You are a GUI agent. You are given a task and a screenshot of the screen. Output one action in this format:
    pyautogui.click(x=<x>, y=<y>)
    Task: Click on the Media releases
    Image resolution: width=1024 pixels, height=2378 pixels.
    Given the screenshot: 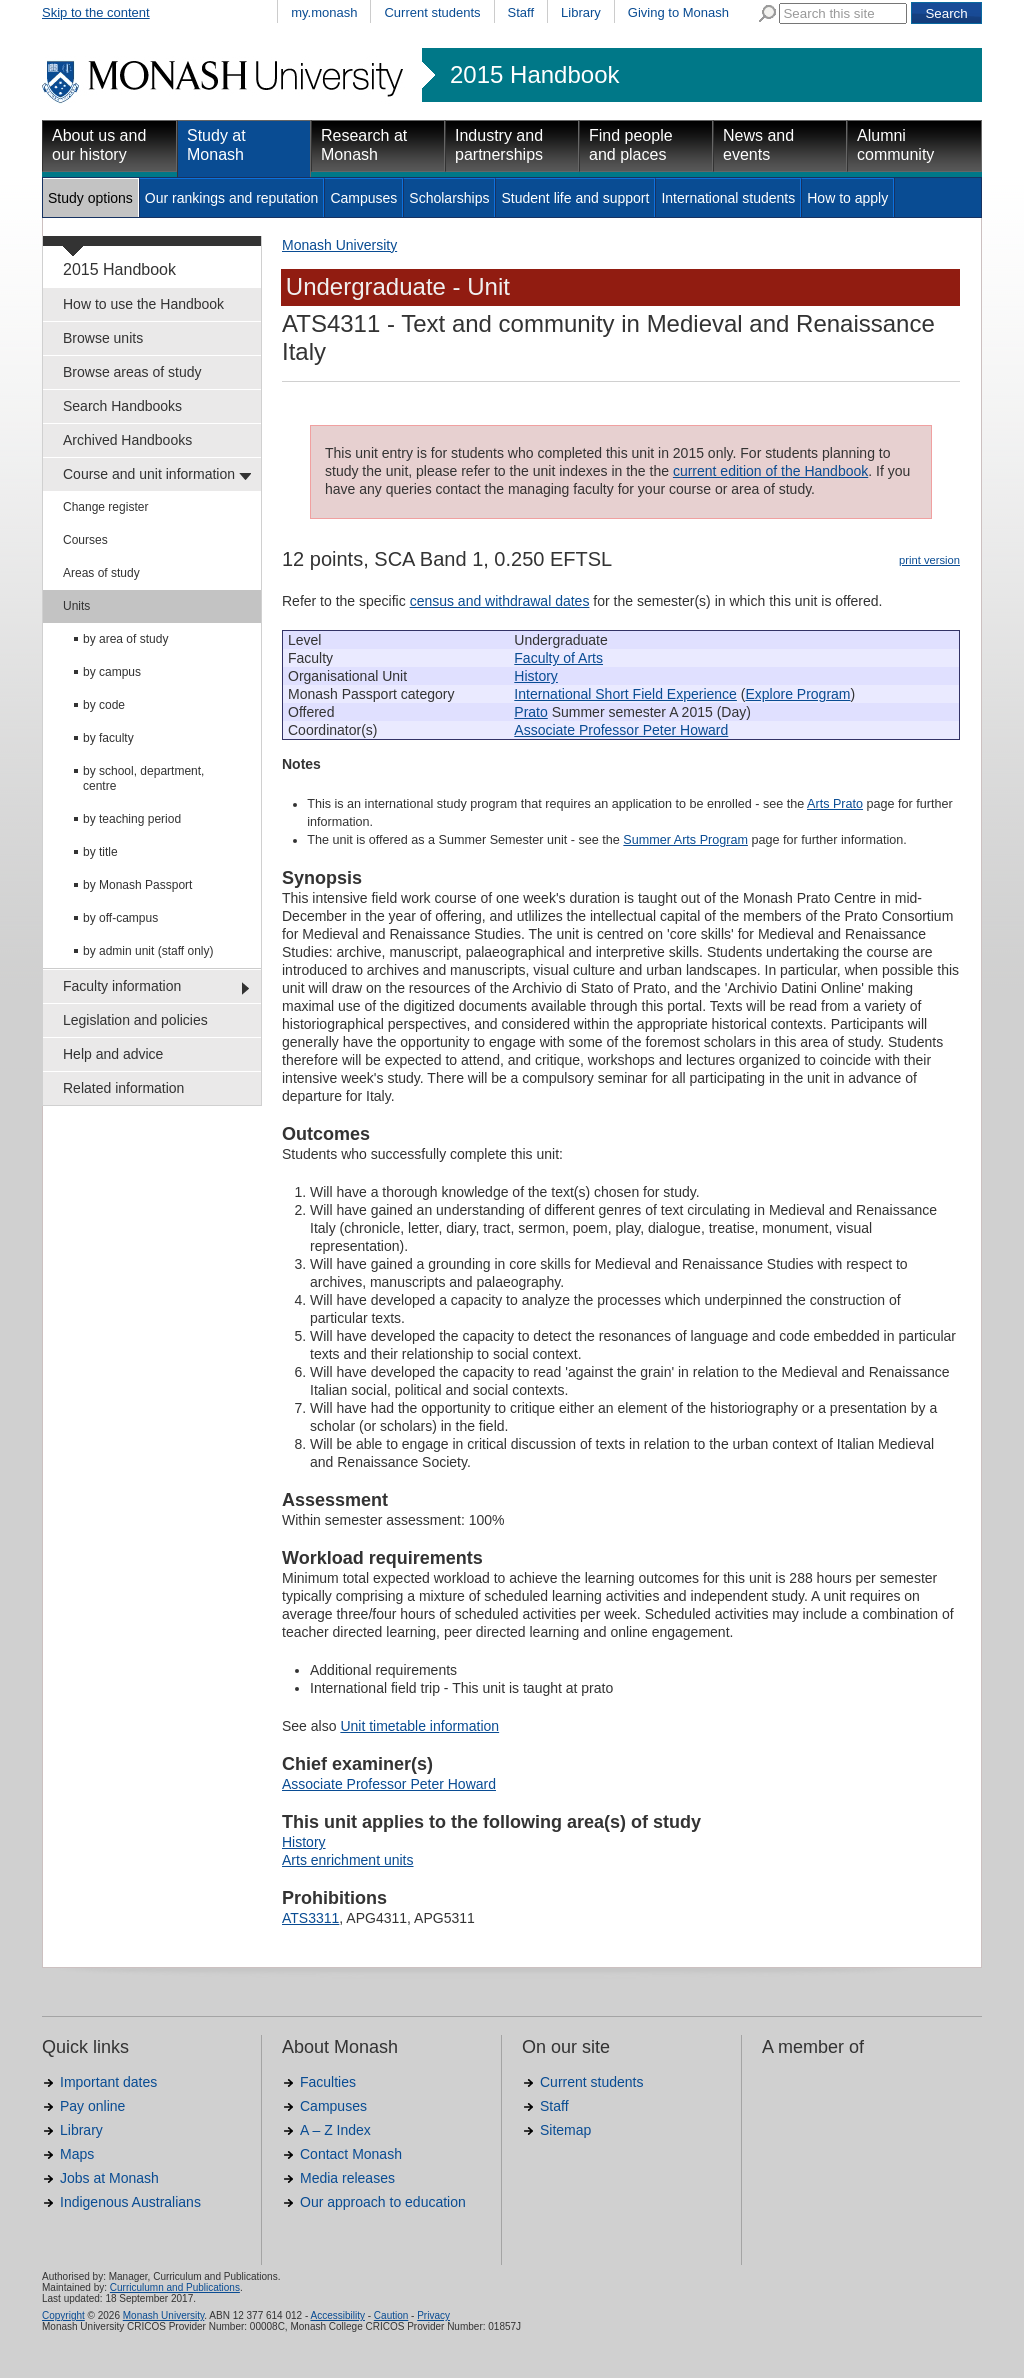 What is the action you would take?
    pyautogui.click(x=347, y=2178)
    